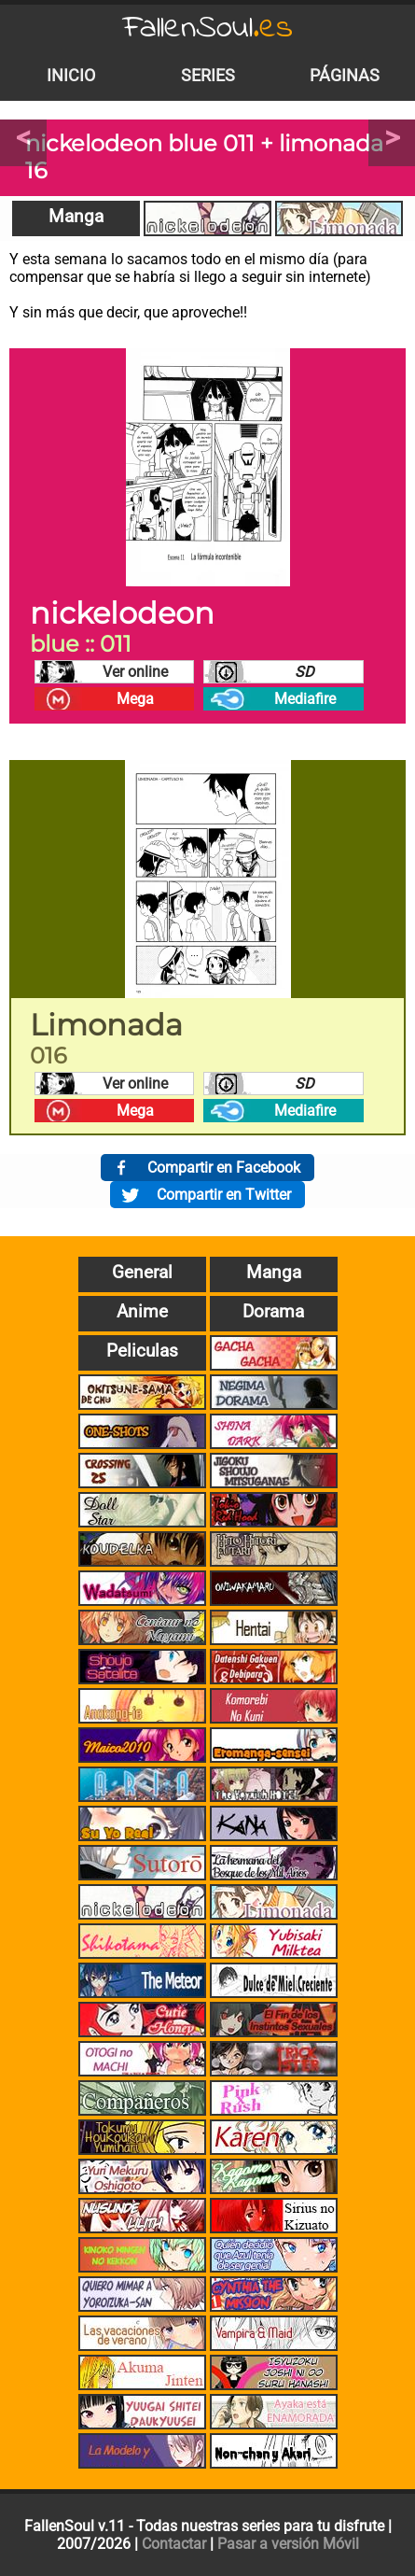 This screenshot has height=2576, width=415. I want to click on SD, so click(304, 672).